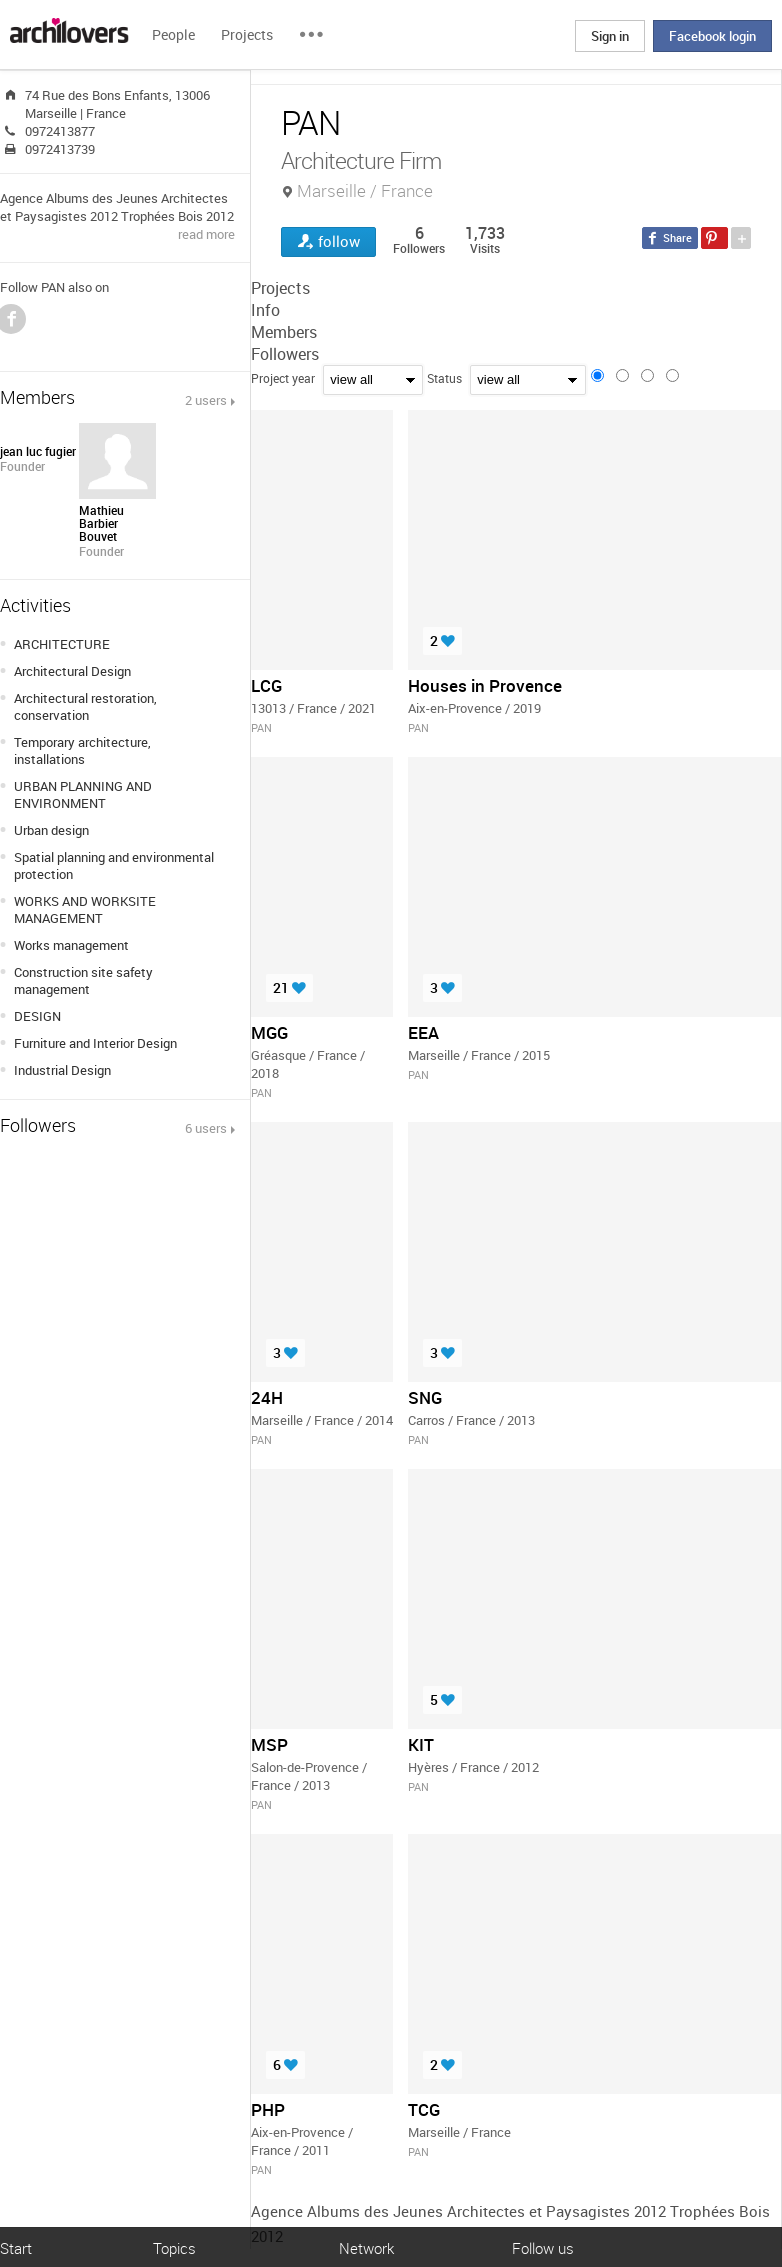  Describe the element at coordinates (285, 354) in the screenshot. I see `Followers` at that location.